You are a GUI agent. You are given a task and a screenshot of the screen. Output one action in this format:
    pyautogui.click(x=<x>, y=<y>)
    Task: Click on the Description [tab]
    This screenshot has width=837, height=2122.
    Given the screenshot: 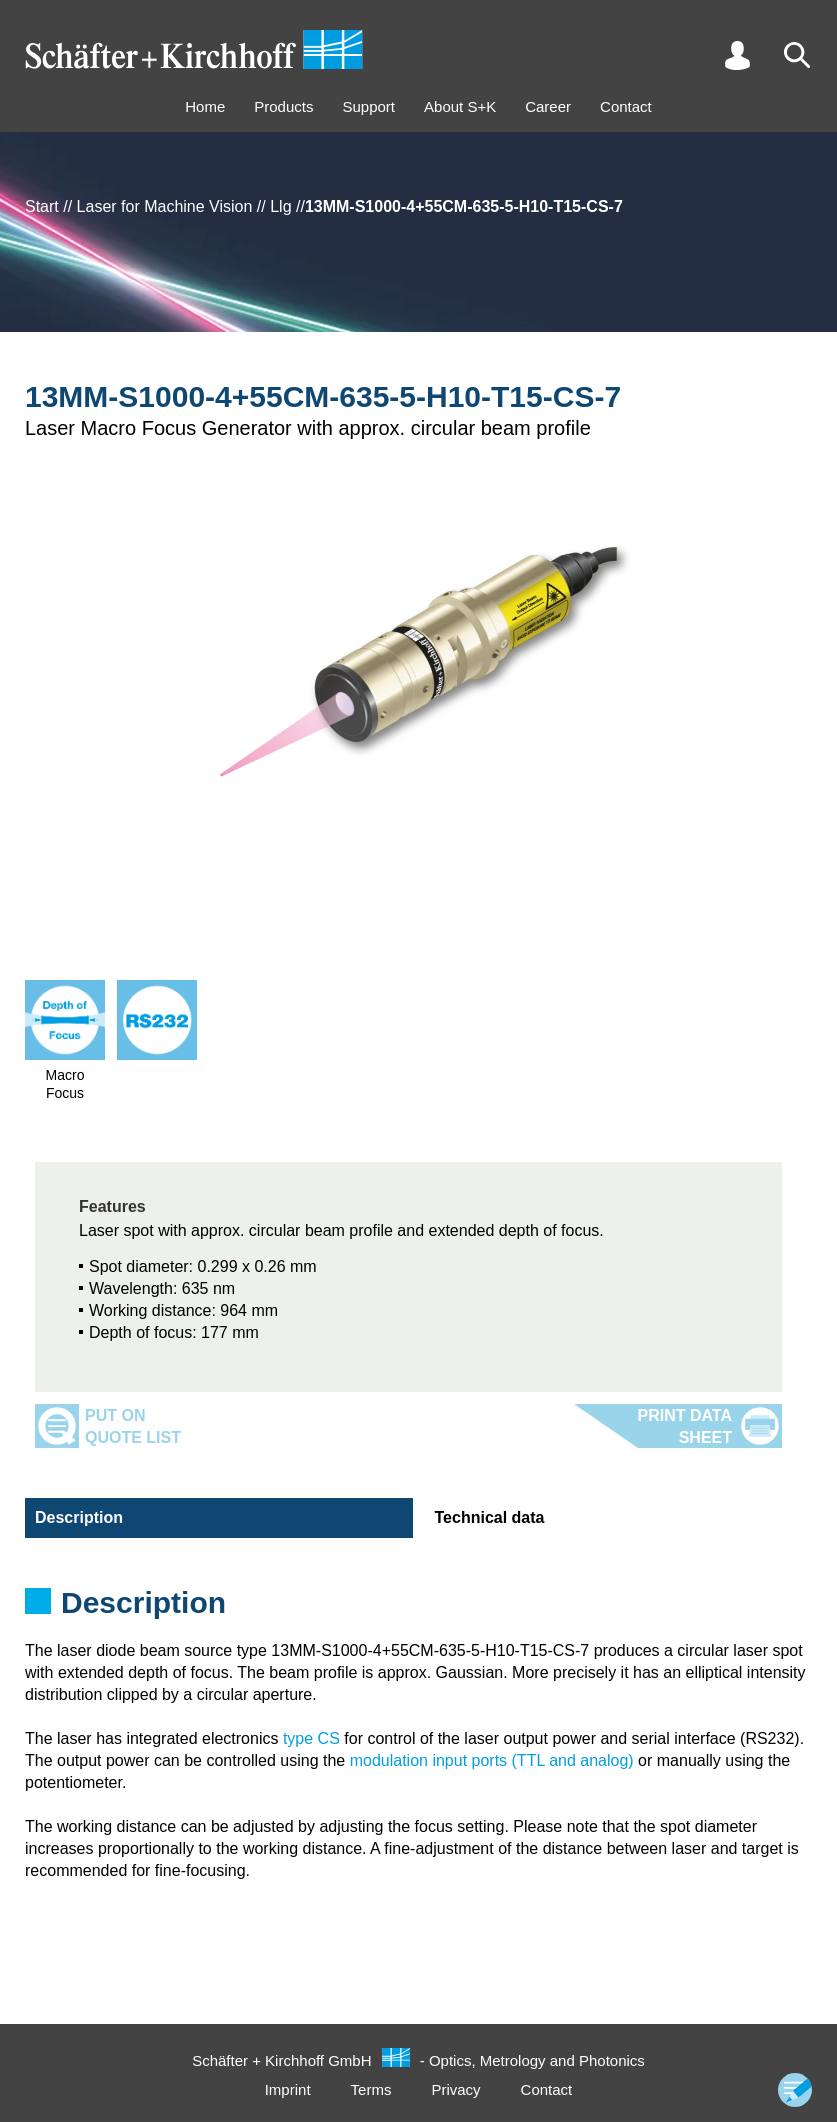 What is the action you would take?
    pyautogui.click(x=79, y=1517)
    